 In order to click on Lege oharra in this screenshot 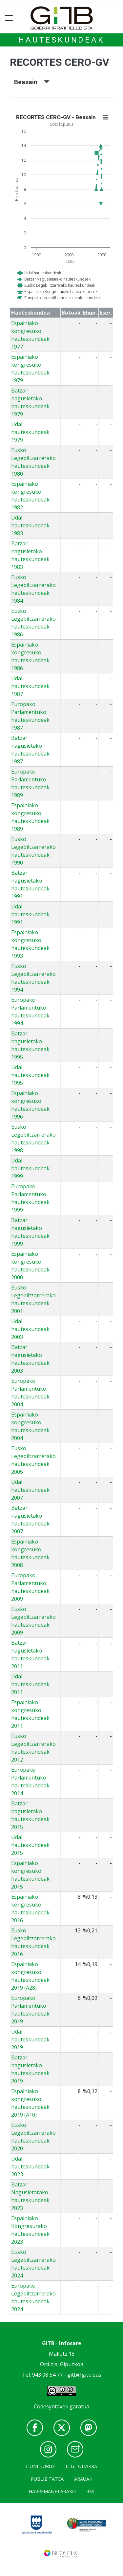, I will do `click(81, 2466)`.